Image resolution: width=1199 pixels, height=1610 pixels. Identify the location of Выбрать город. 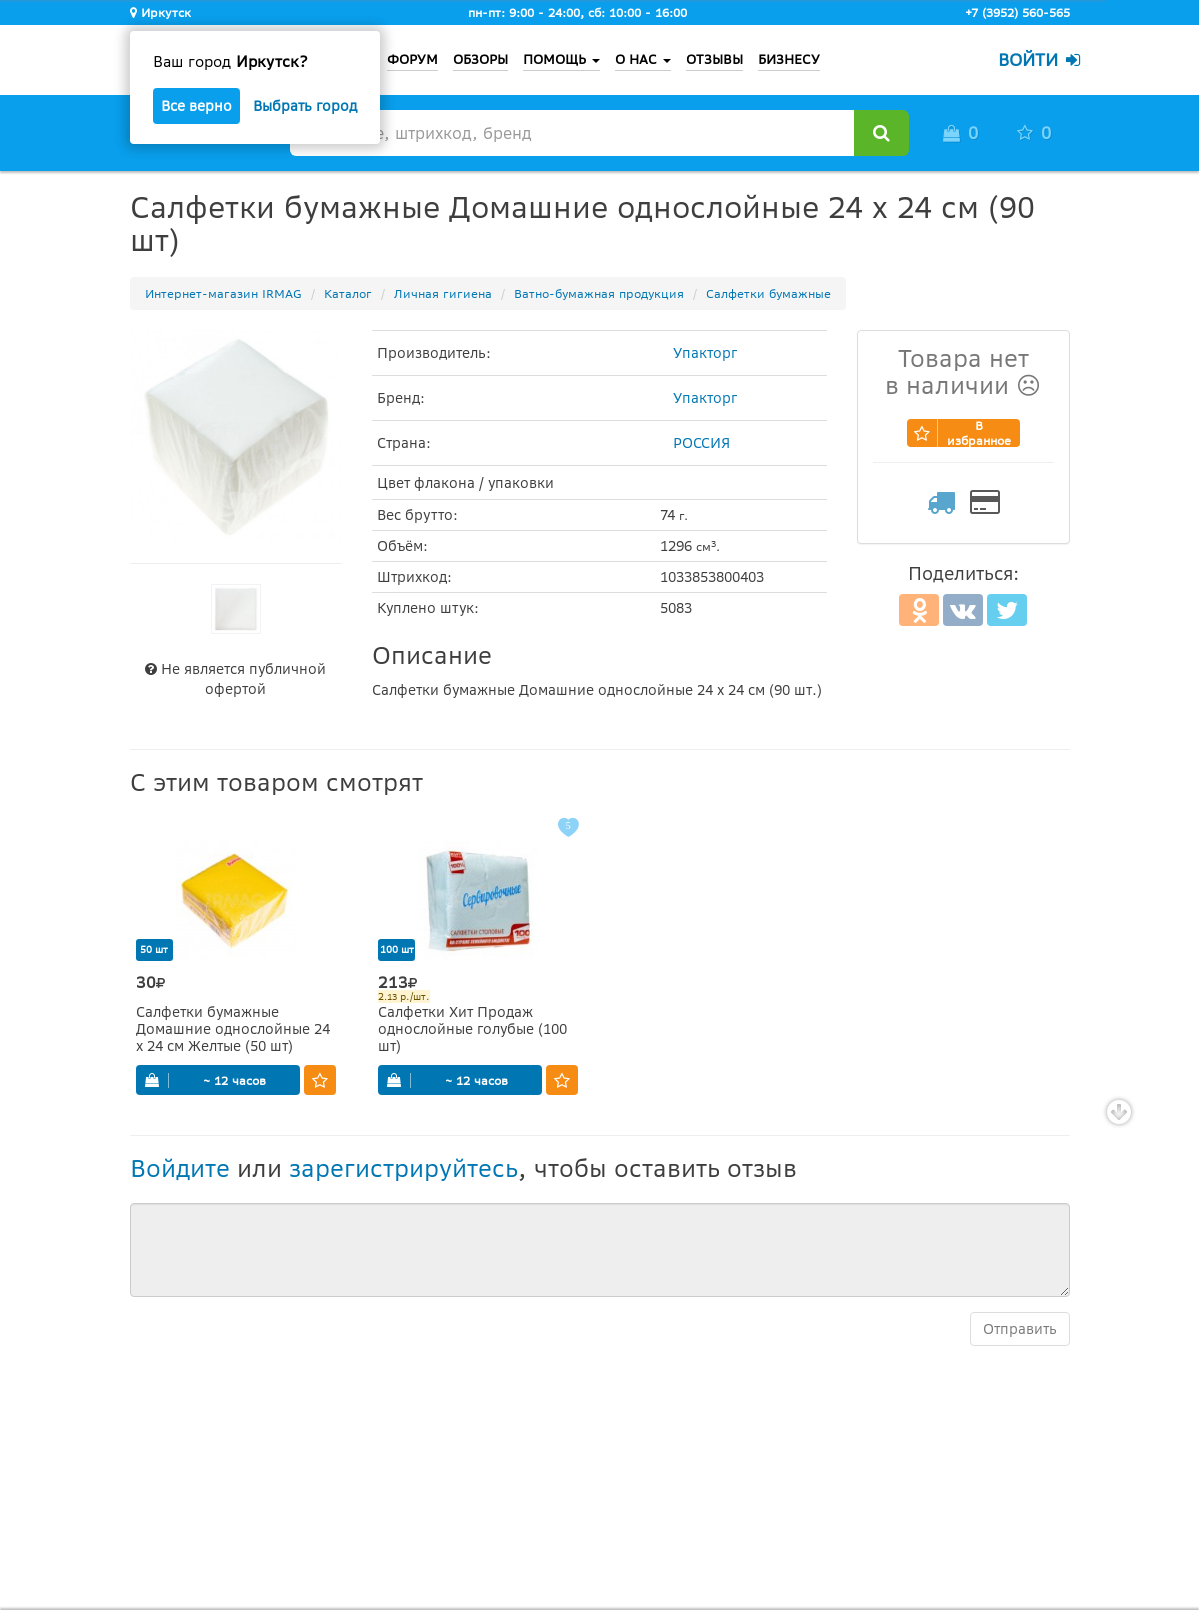
(305, 106).